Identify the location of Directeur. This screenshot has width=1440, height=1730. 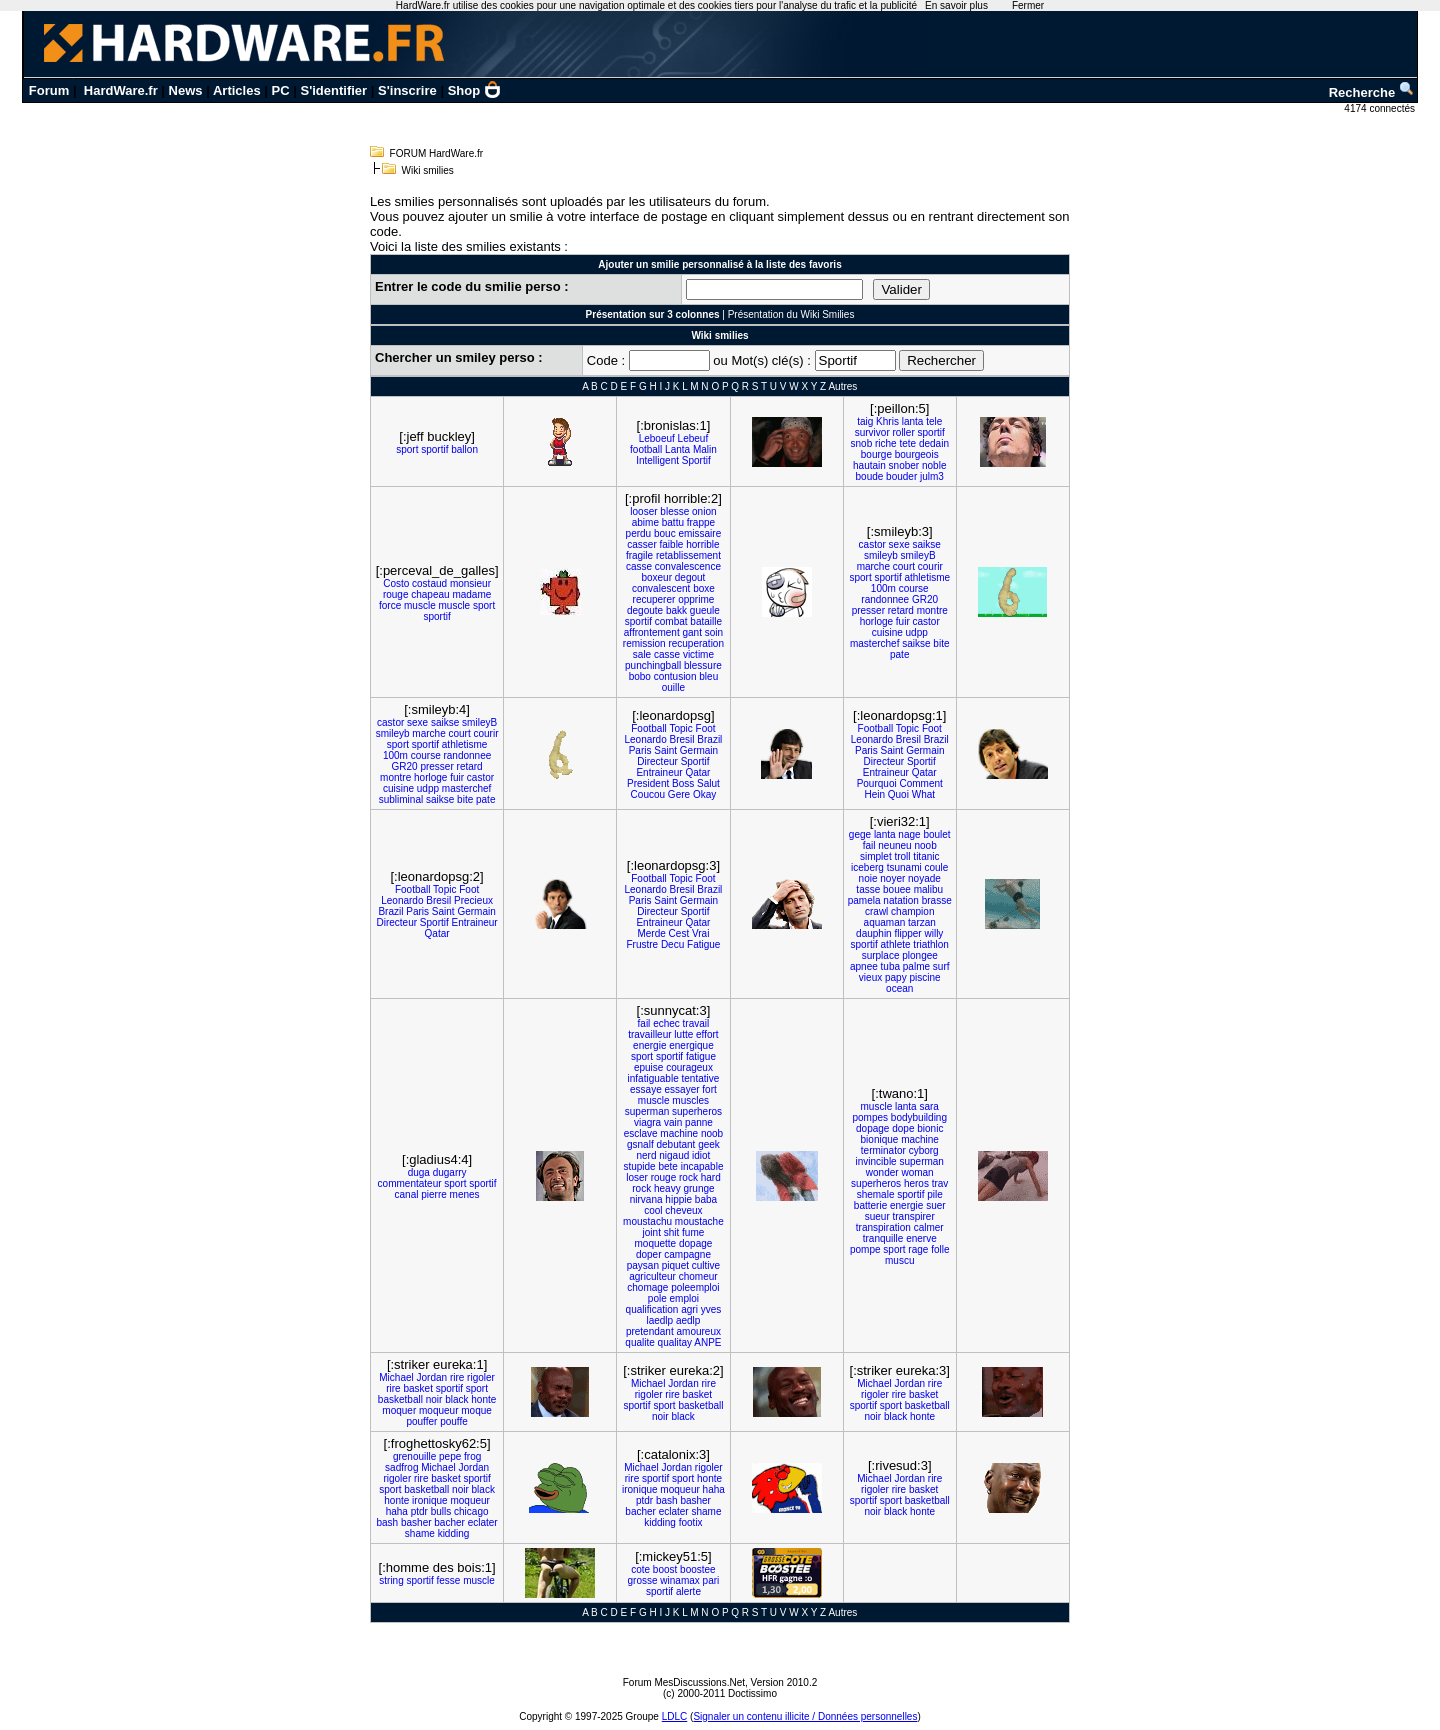
(657, 761).